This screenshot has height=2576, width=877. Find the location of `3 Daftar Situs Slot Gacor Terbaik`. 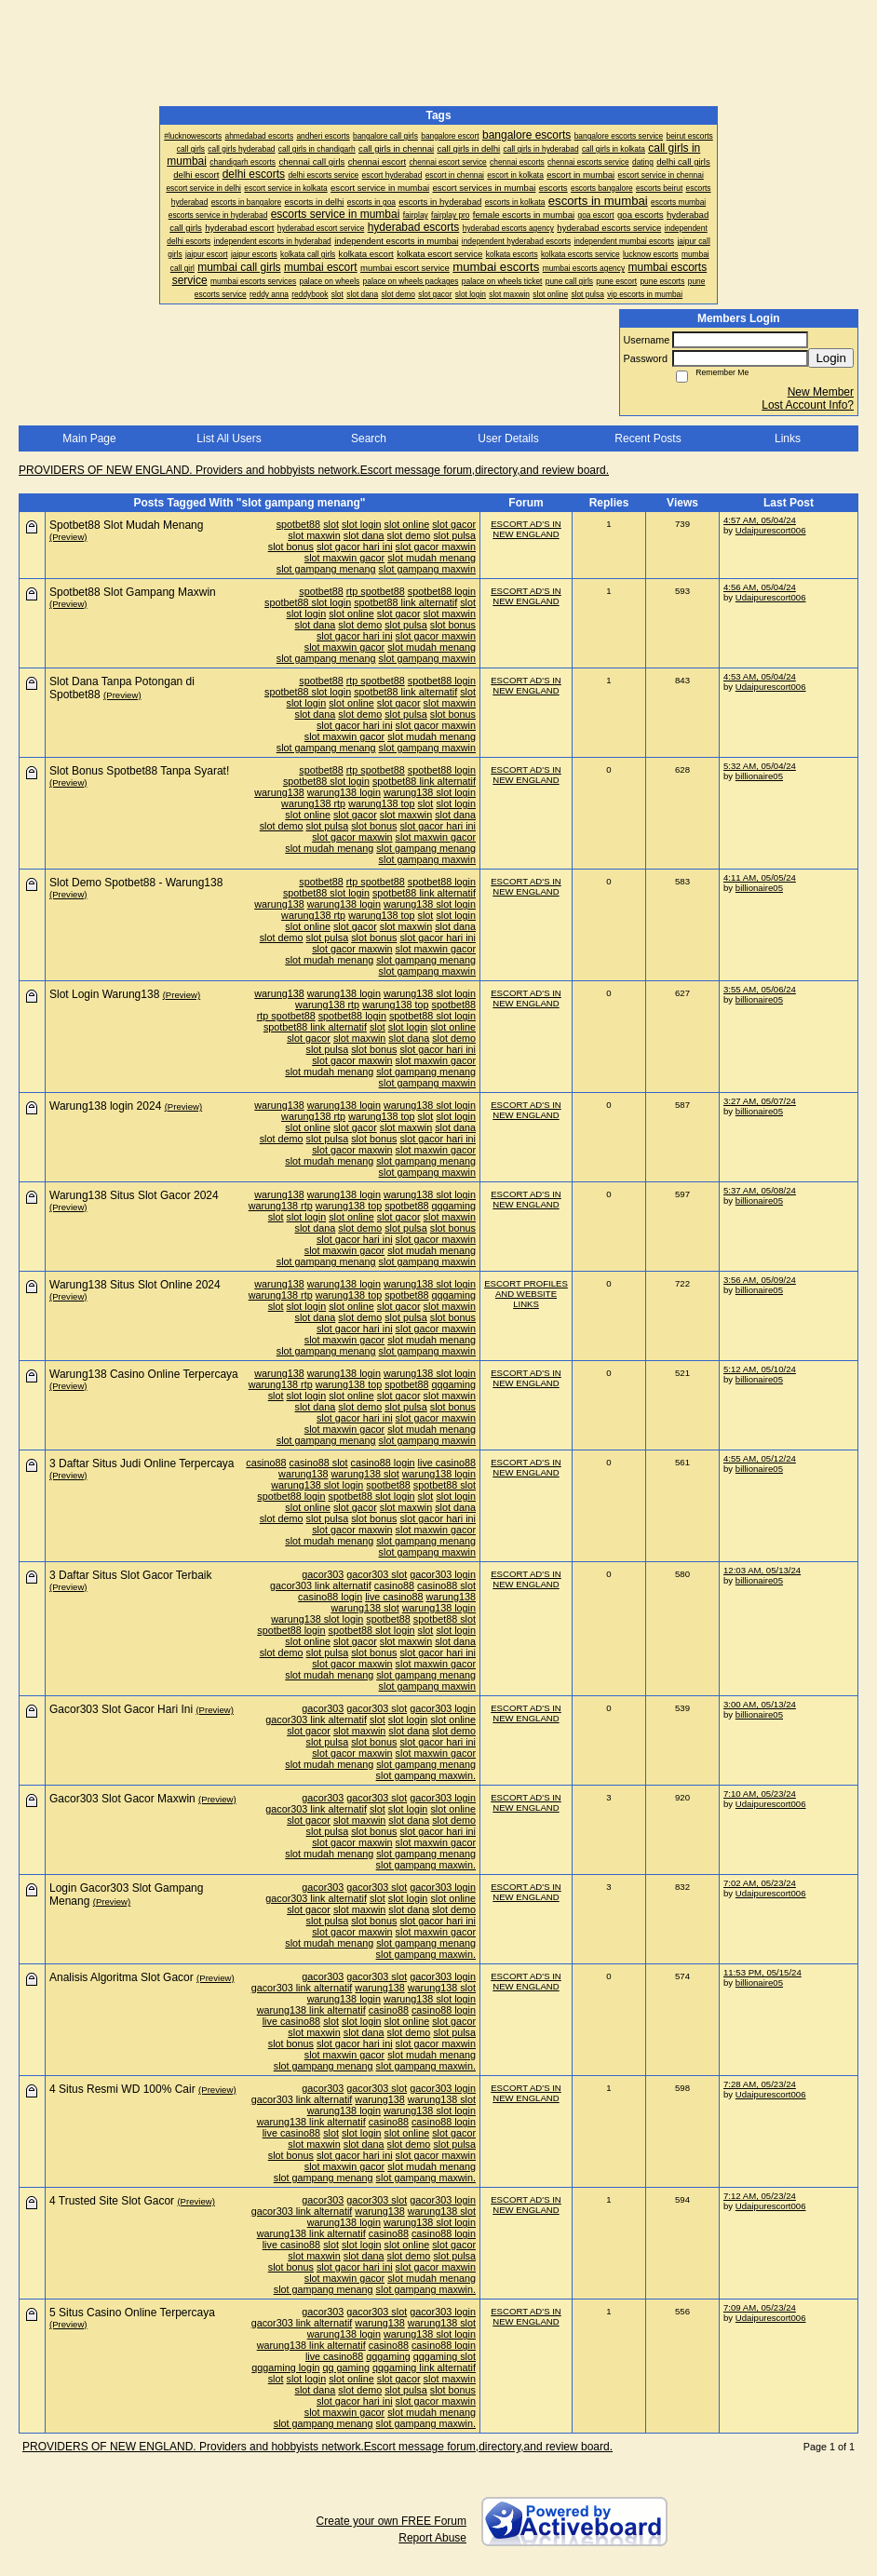

3 Daftar Situs Slot Gacor Terbaik is located at coordinates (130, 1575).